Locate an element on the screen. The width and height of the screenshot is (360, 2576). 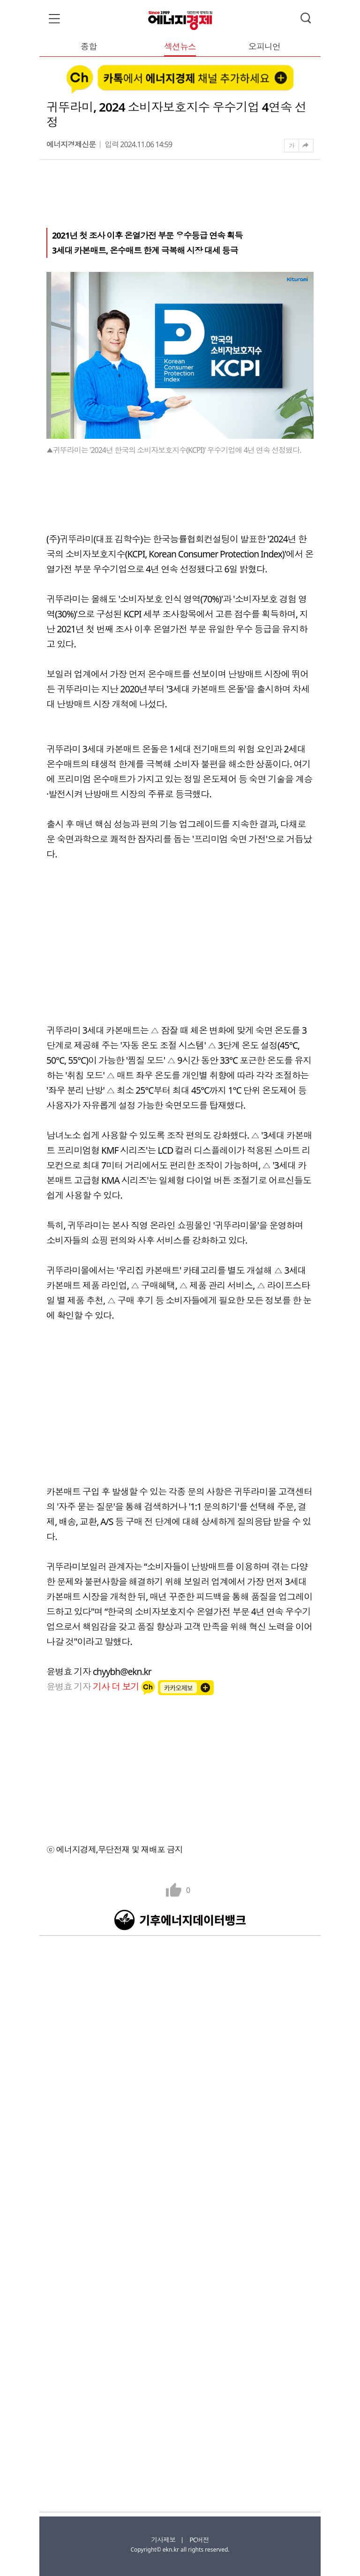
PC버전 is located at coordinates (199, 2539).